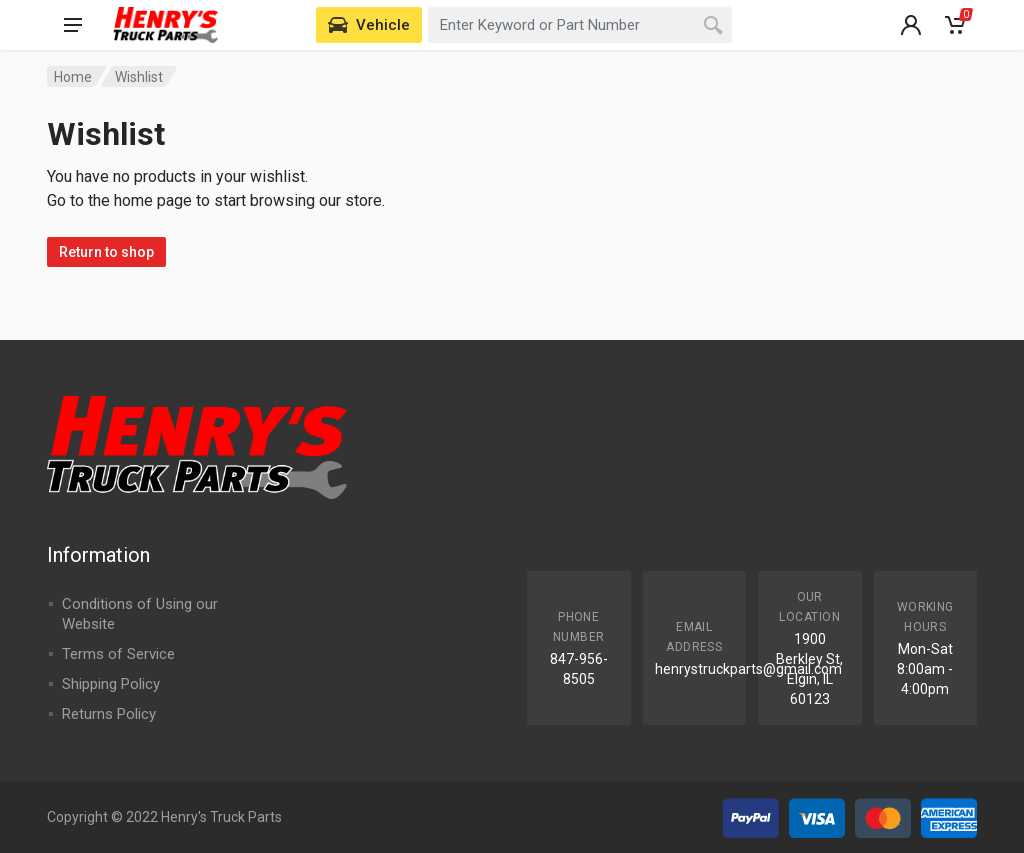  What do you see at coordinates (109, 714) in the screenshot?
I see `Returns Policy` at bounding box center [109, 714].